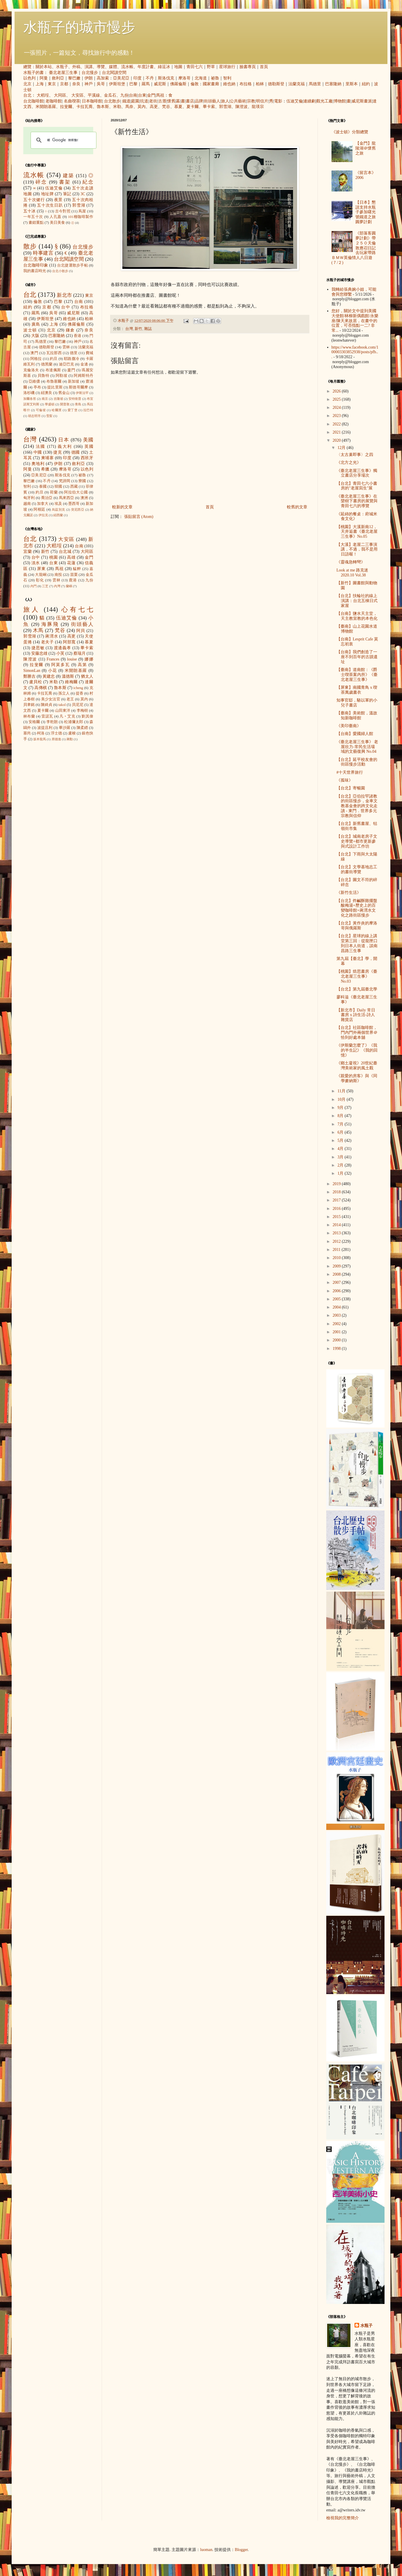  I want to click on 平溪線, so click(94, 95).